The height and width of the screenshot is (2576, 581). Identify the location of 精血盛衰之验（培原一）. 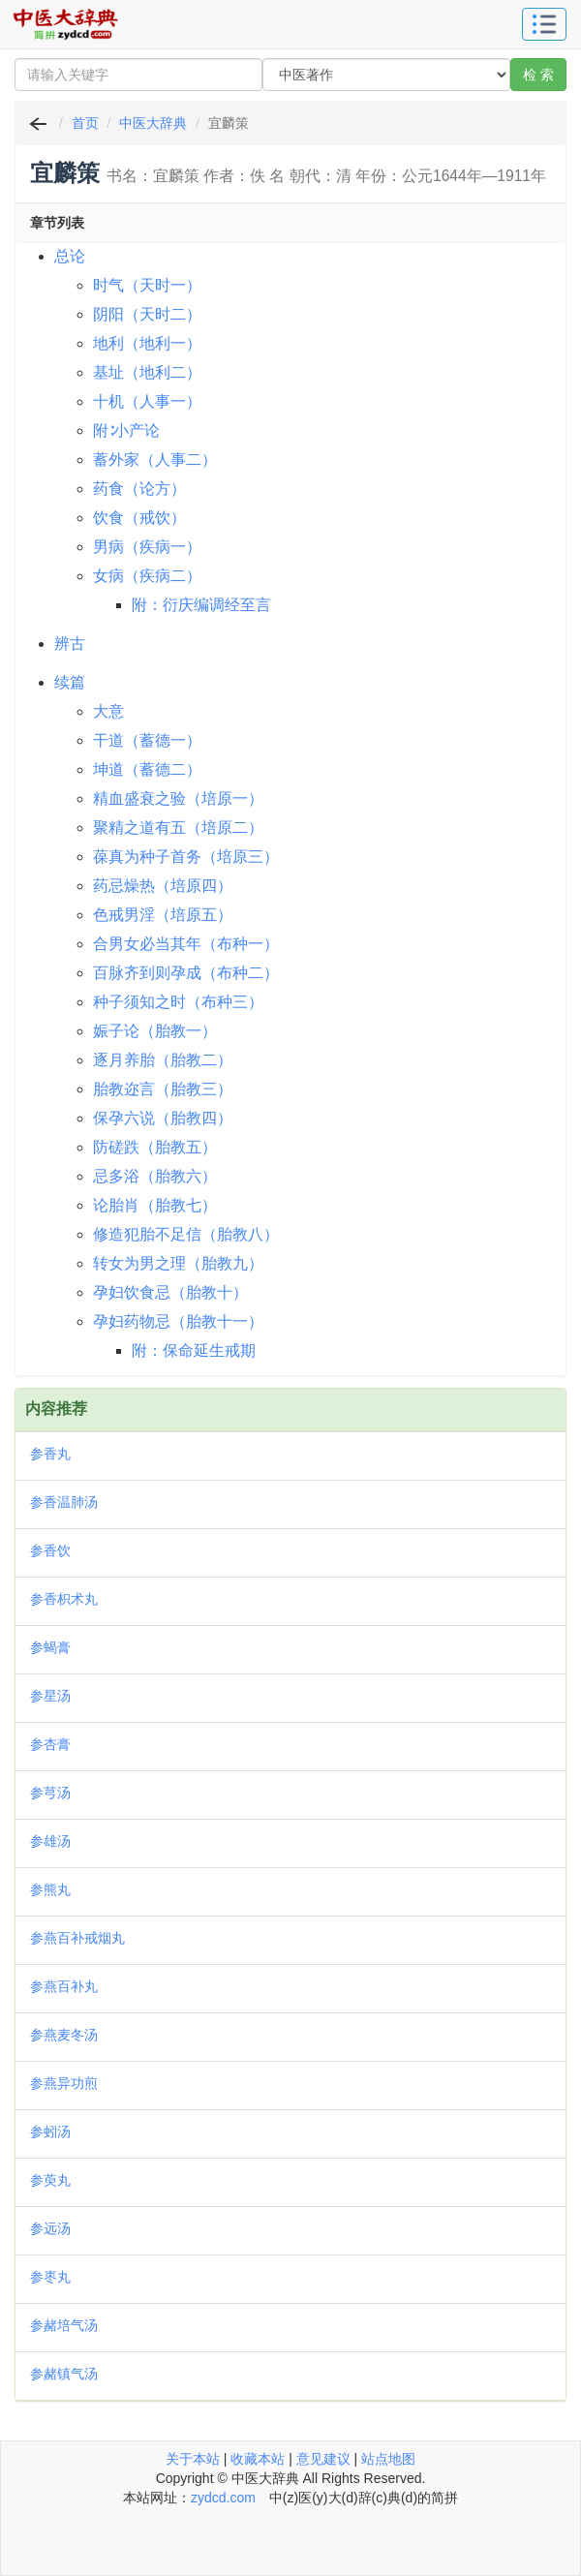
(178, 798).